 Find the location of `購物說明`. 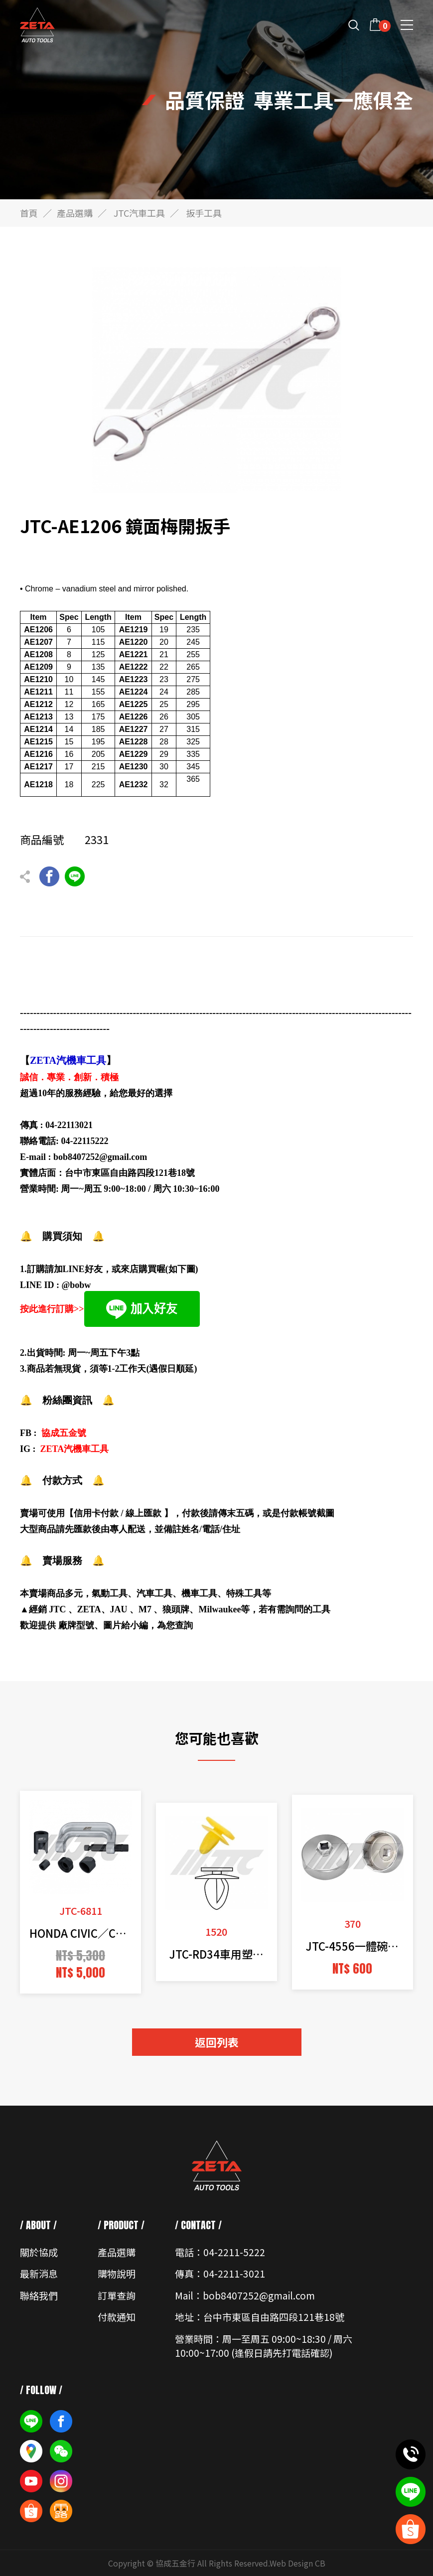

購物說明 is located at coordinates (117, 2273).